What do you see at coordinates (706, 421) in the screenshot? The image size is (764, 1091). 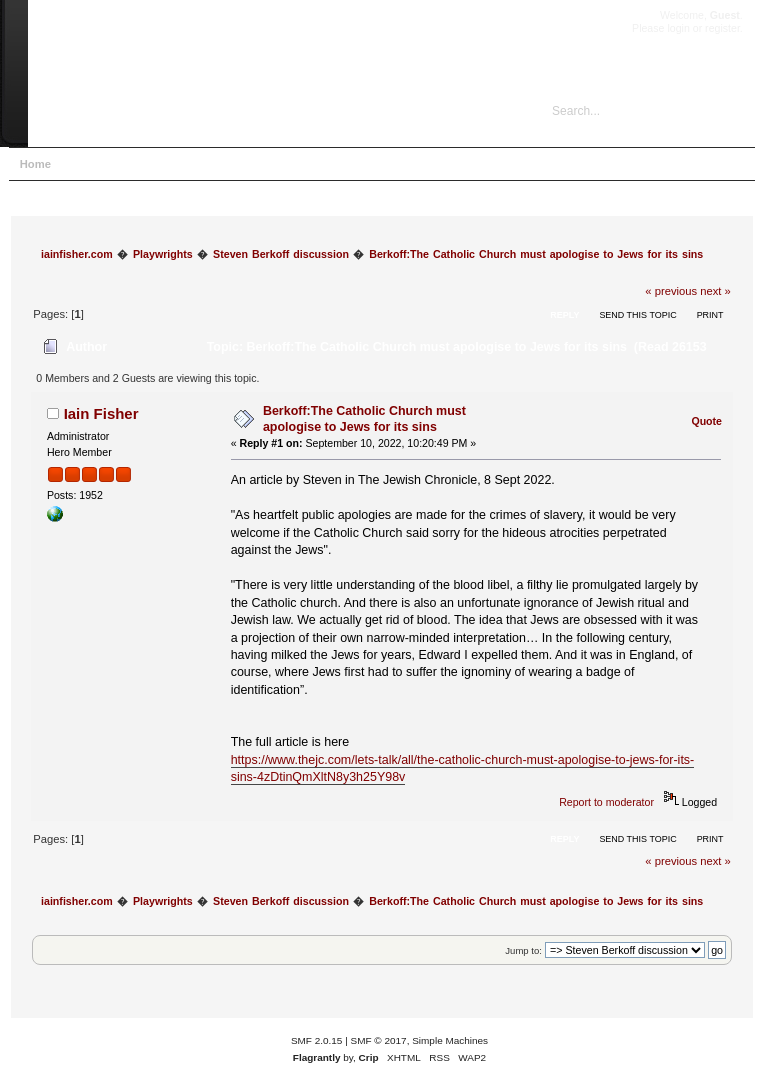 I see `Quote` at bounding box center [706, 421].